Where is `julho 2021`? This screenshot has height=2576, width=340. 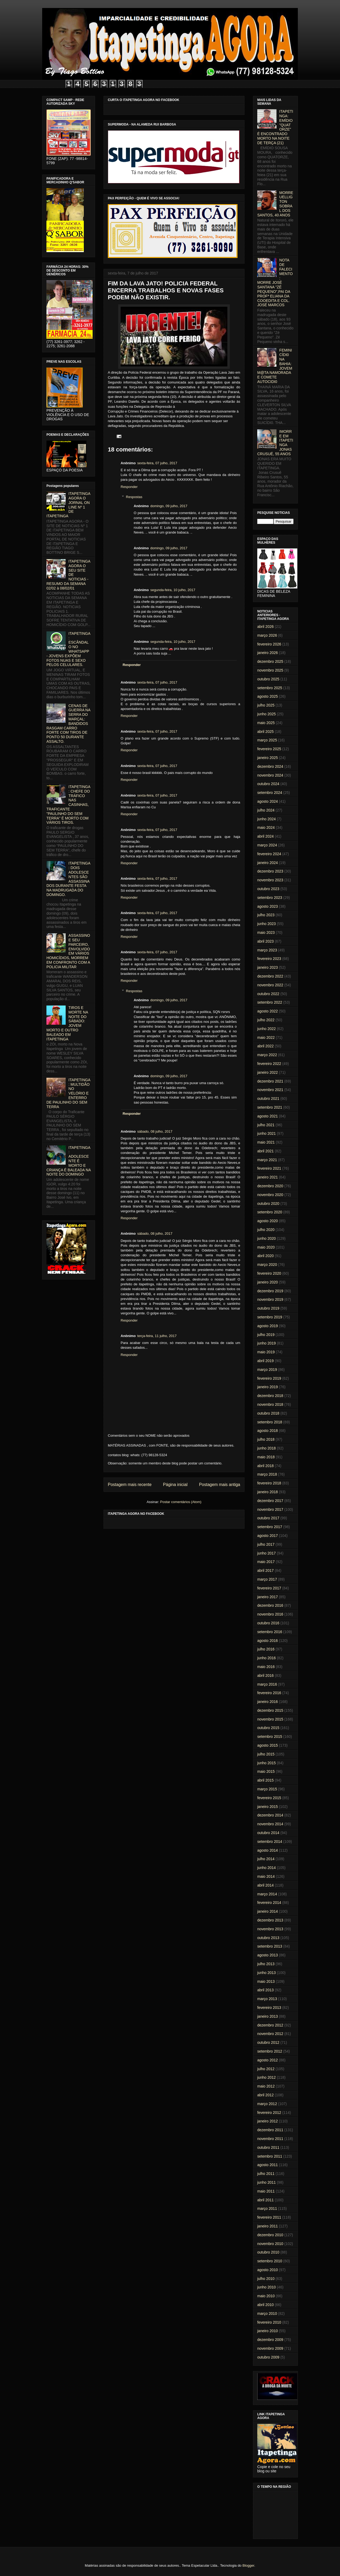 julho 2021 is located at coordinates (266, 1125).